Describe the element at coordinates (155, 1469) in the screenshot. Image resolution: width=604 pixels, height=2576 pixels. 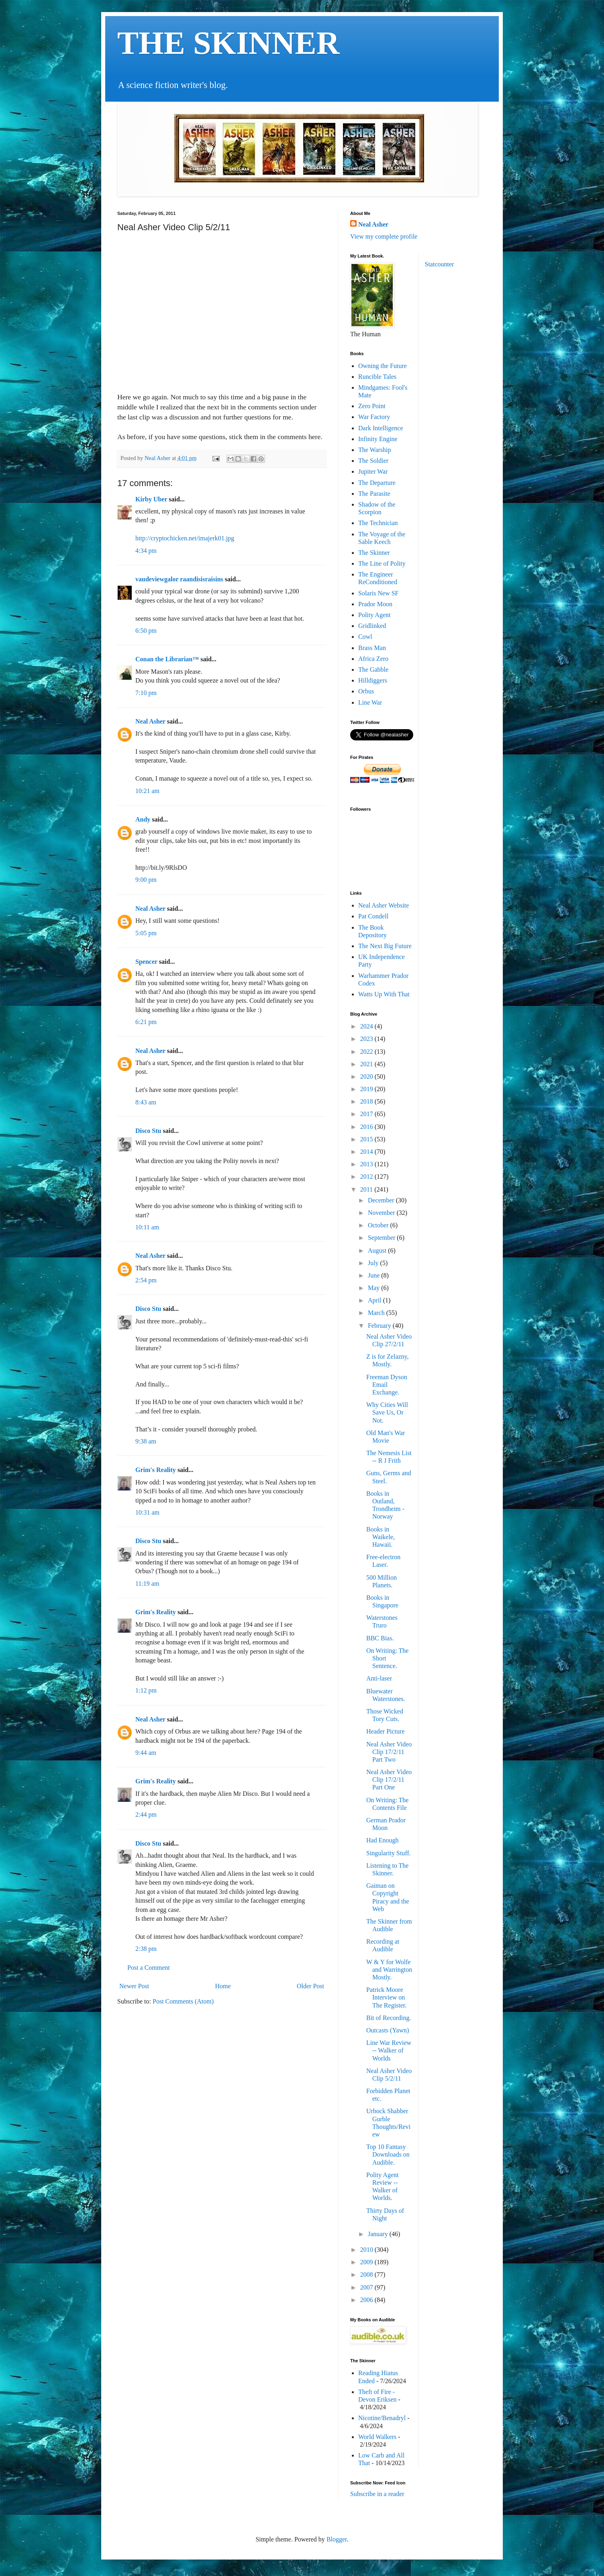
I see `Grim's Reality` at that location.